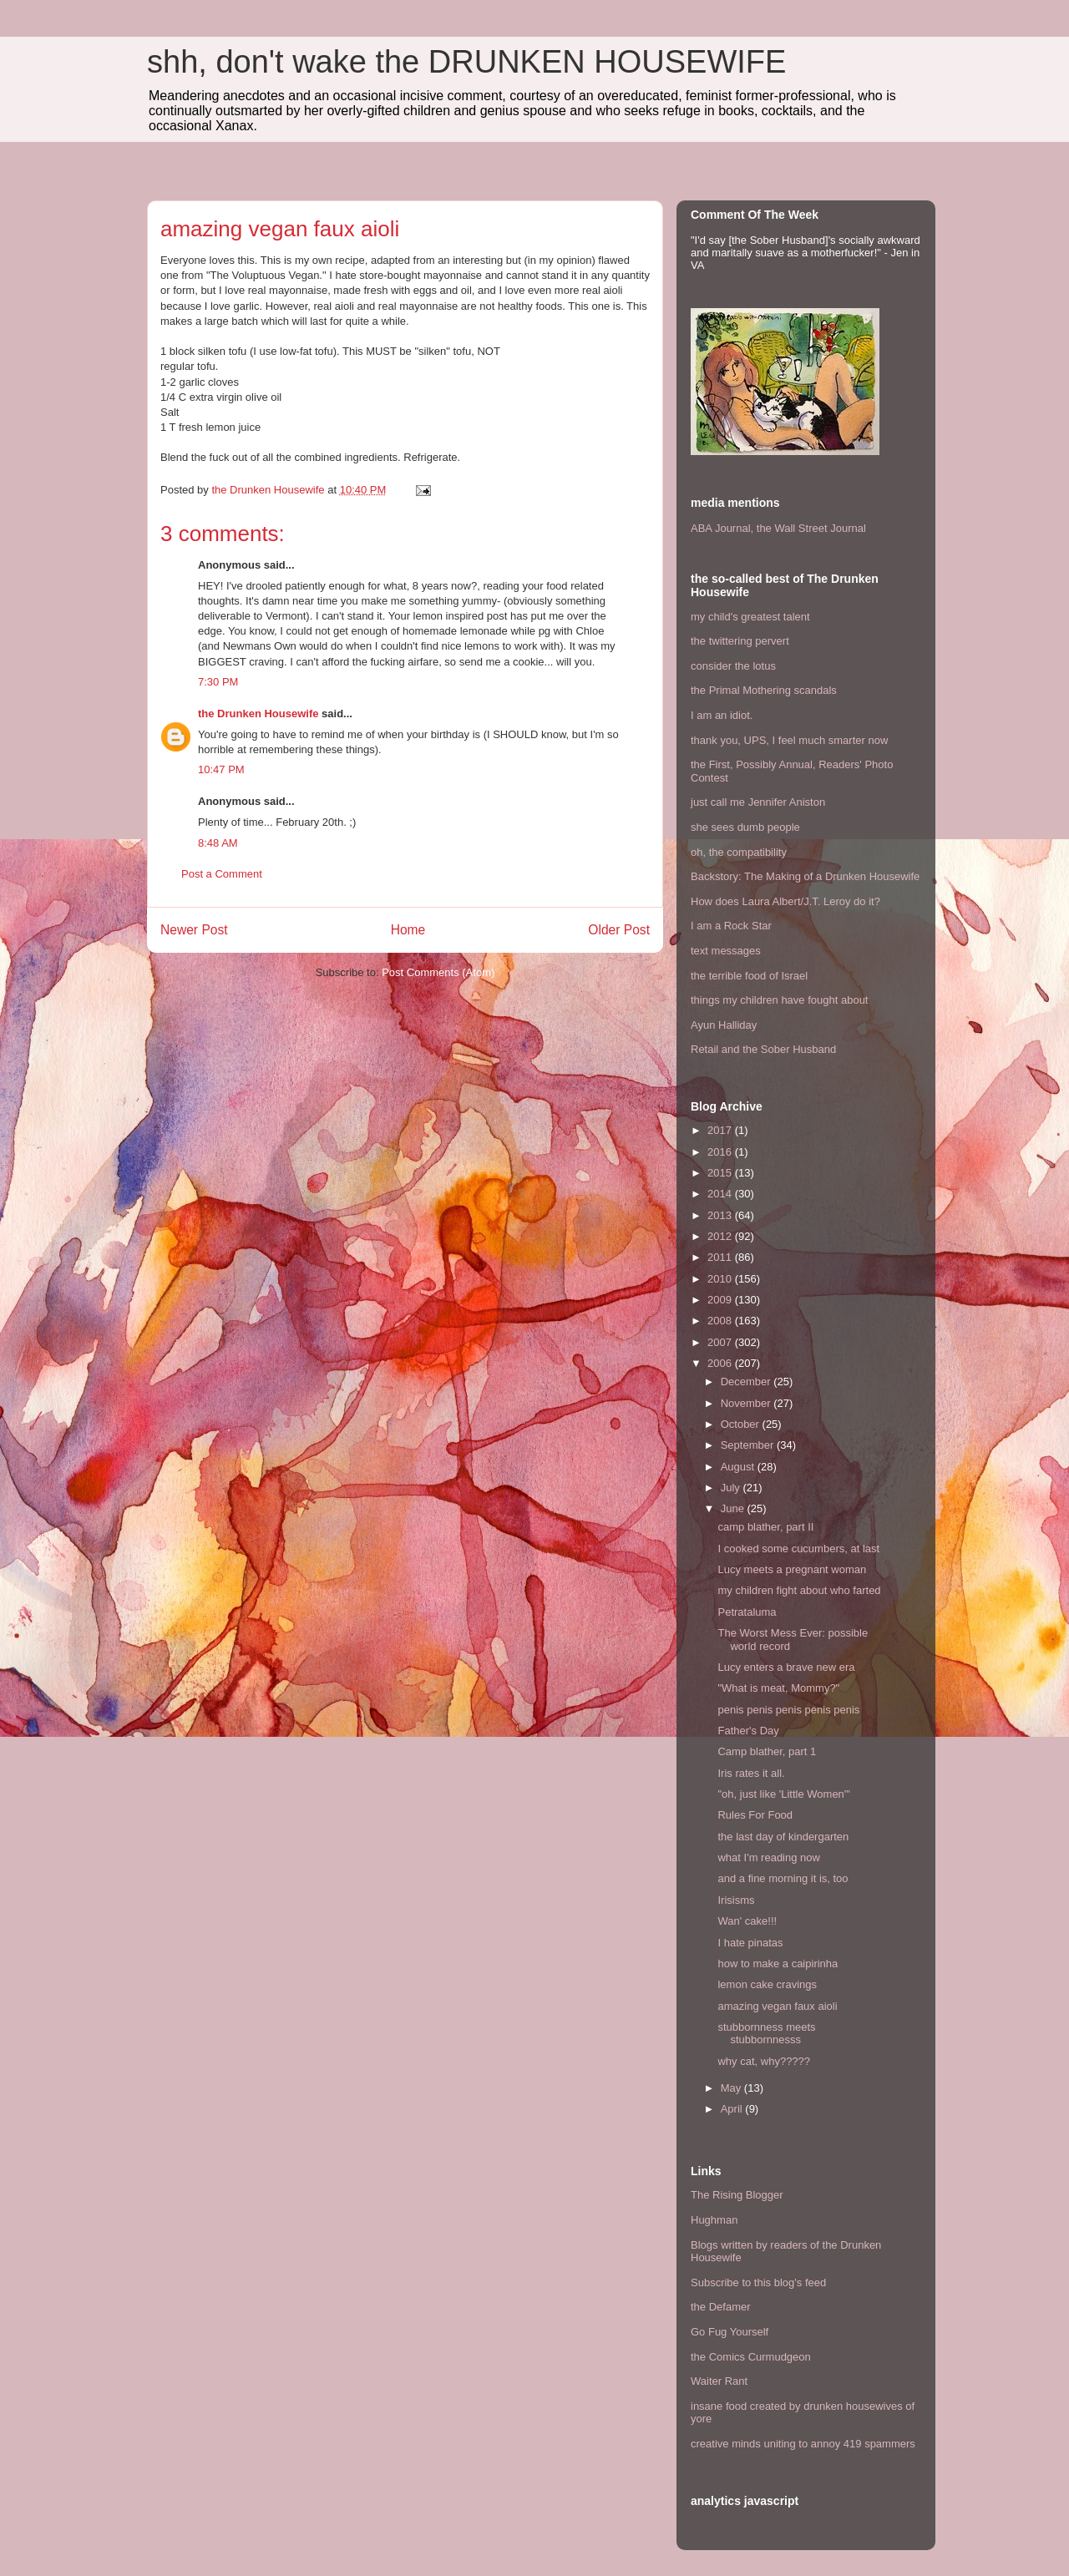 This screenshot has height=2576, width=1069. I want to click on Irisisms, so click(735, 1900).